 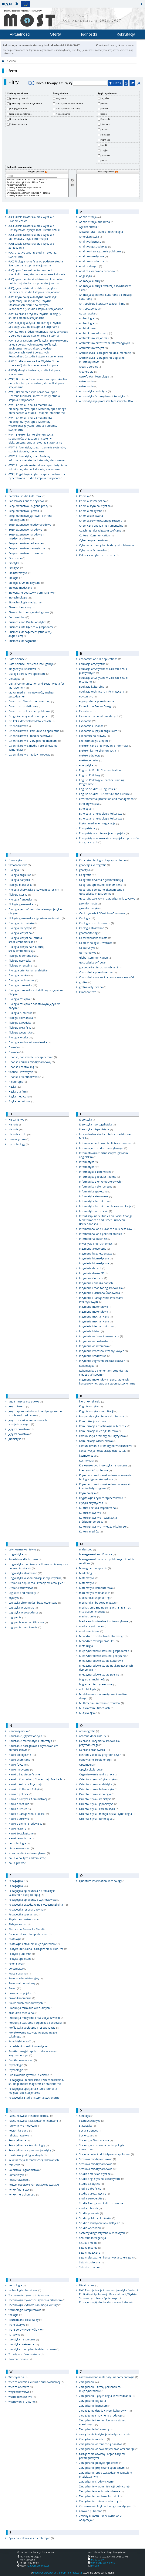 What do you see at coordinates (36, 918) in the screenshot?
I see `filologia germańska z językiem angielskim` at bounding box center [36, 918].